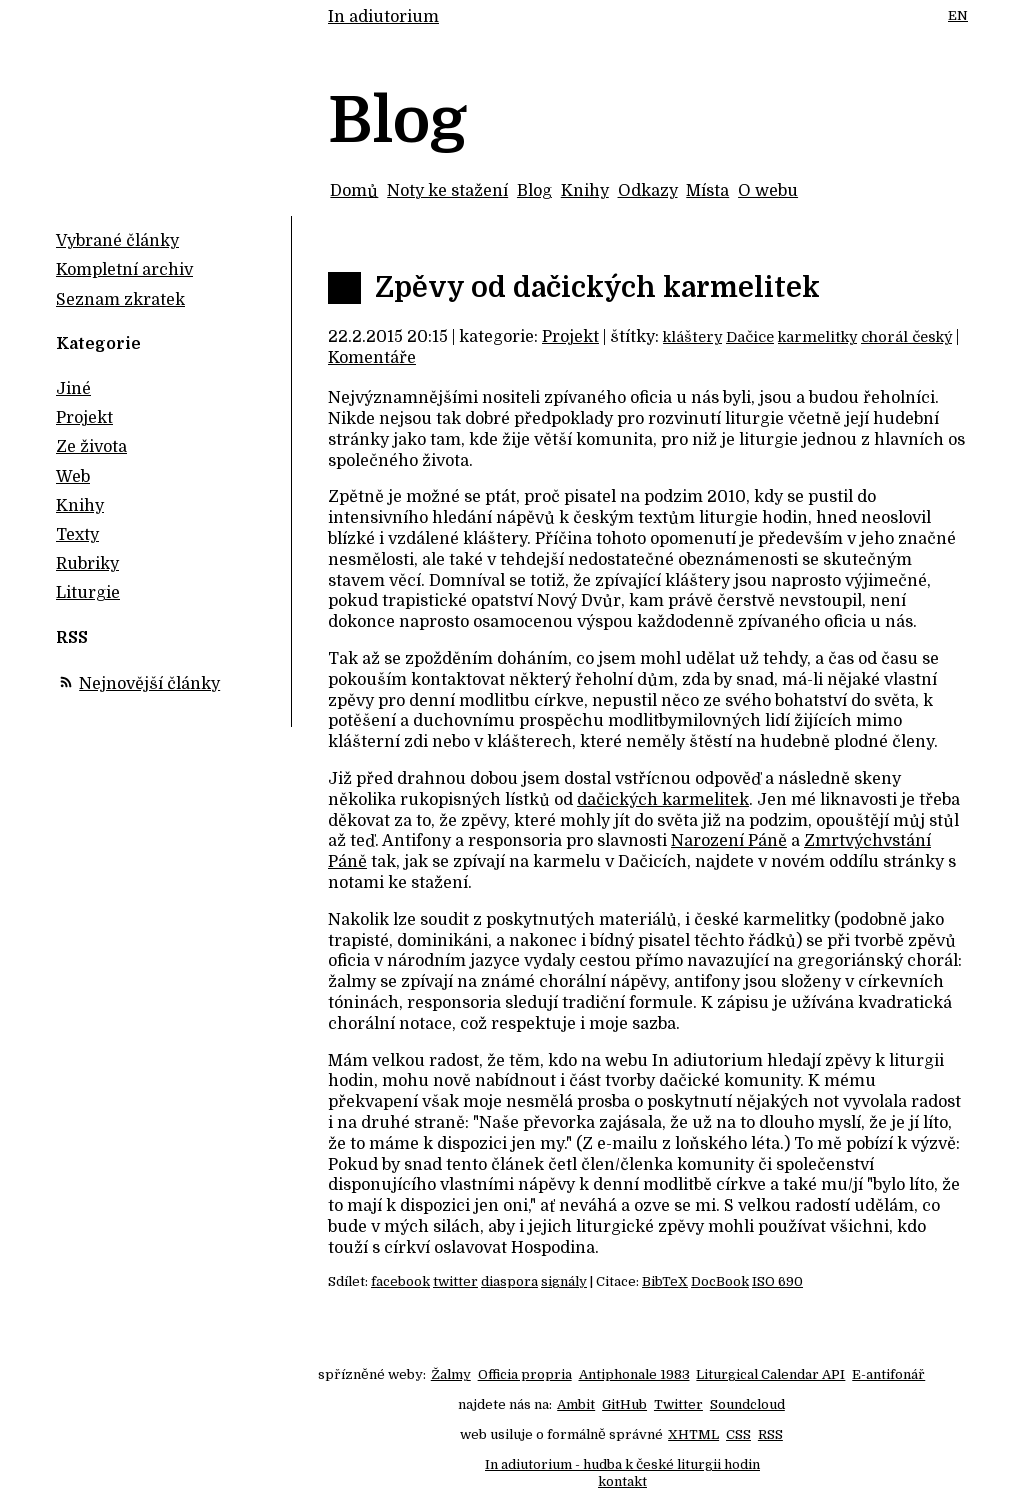  Describe the element at coordinates (576, 1404) in the screenshot. I see `Ambit` at that location.